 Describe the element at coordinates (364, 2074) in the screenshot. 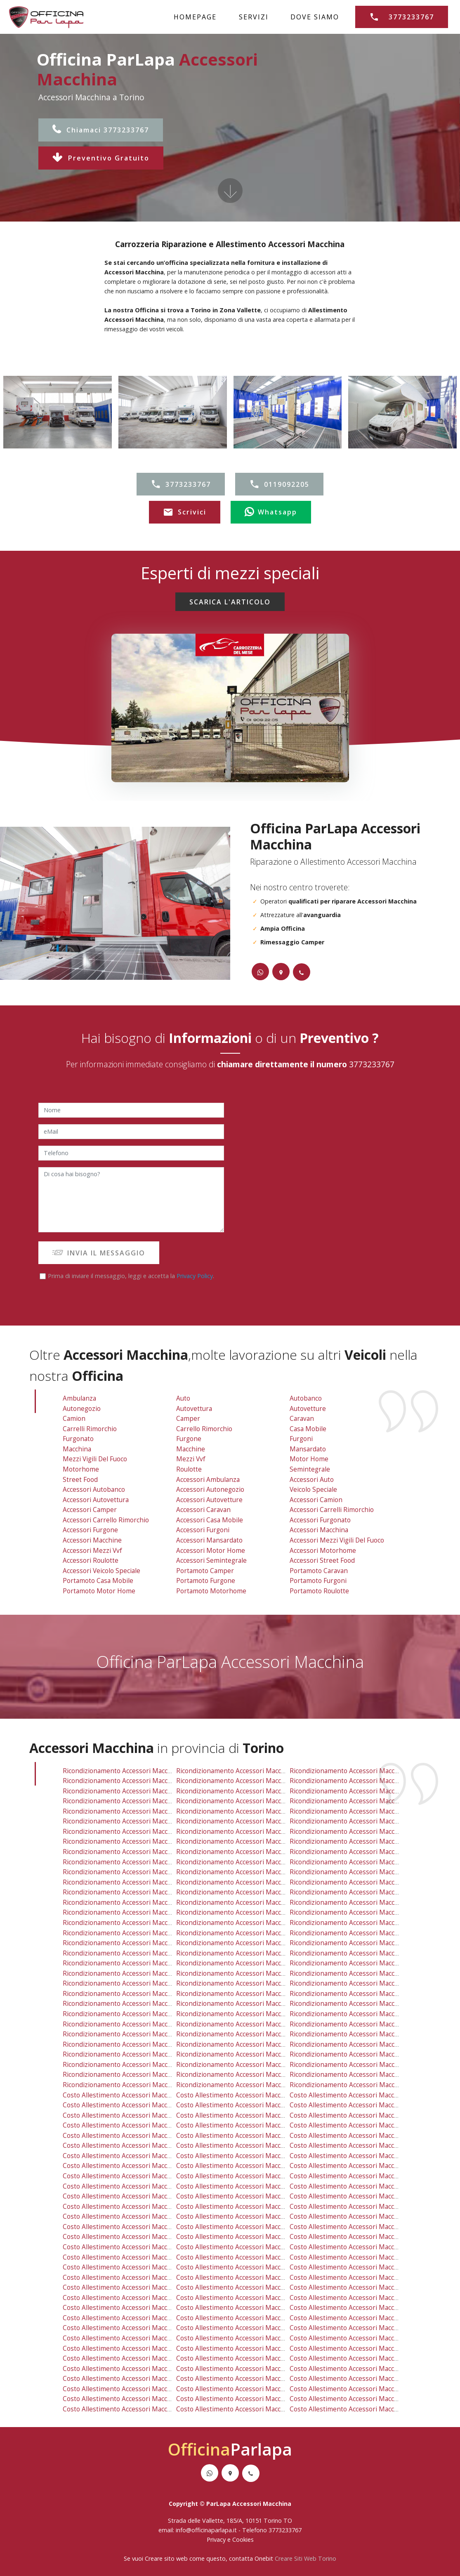

I see `ricondizionamento accessori macchina cambiano` at that location.